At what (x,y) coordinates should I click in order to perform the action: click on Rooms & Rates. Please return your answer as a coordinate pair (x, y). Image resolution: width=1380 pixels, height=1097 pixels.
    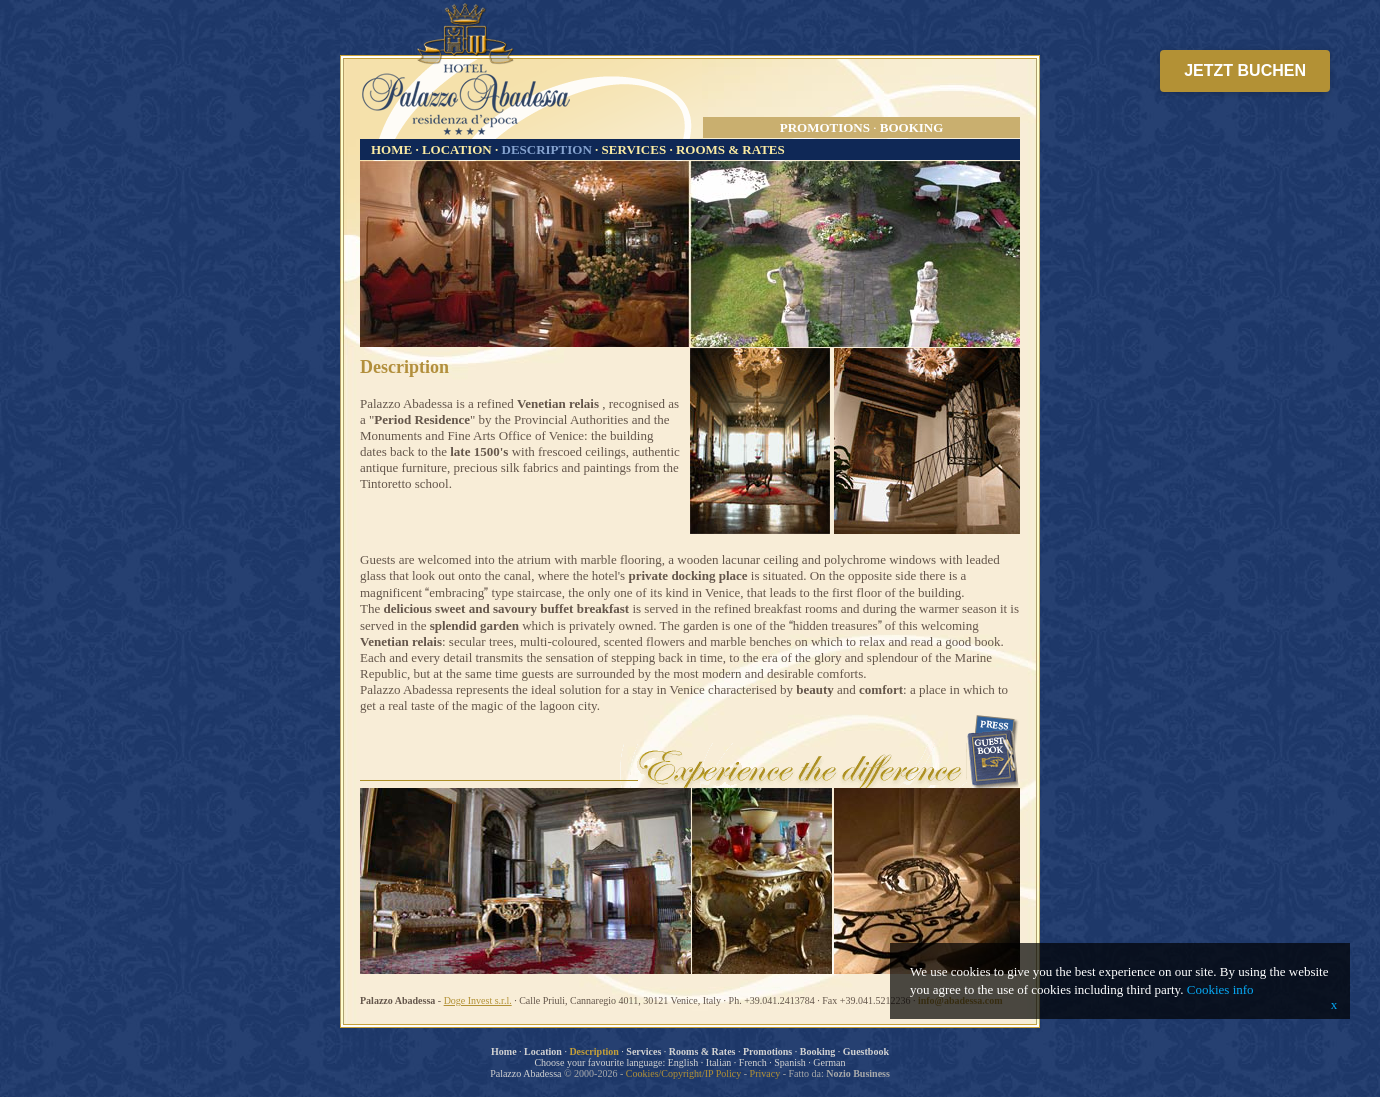
    Looking at the image, I should click on (702, 1051).